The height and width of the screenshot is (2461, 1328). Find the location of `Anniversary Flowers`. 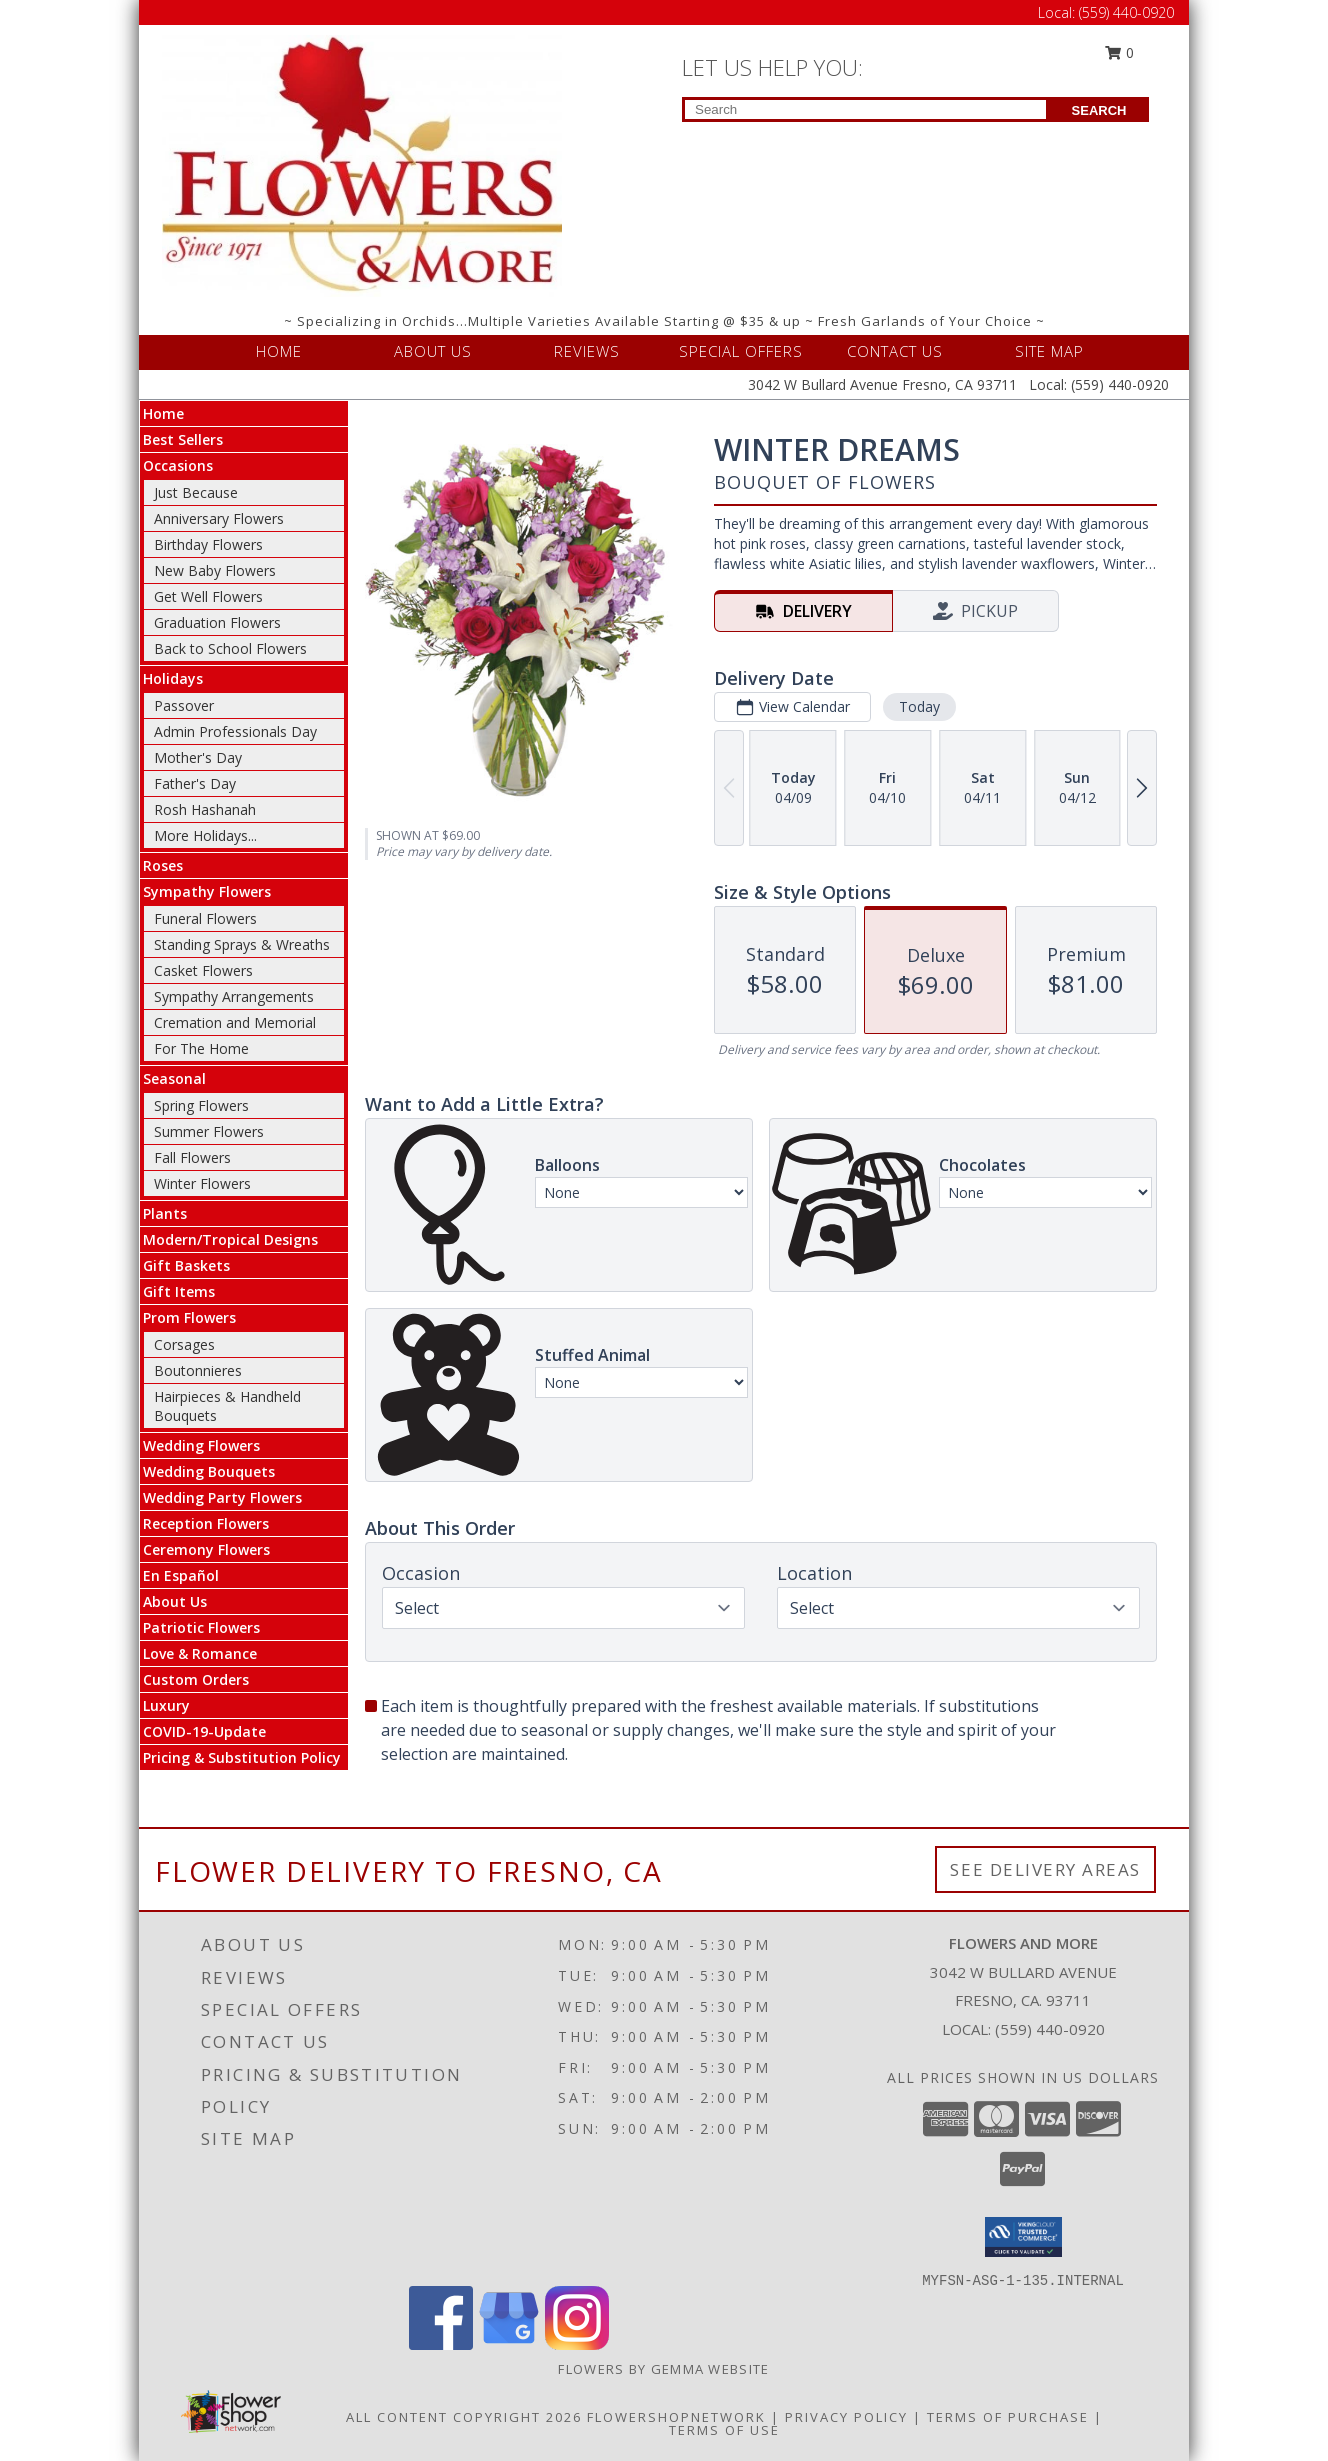

Anniversary Flowers is located at coordinates (219, 518).